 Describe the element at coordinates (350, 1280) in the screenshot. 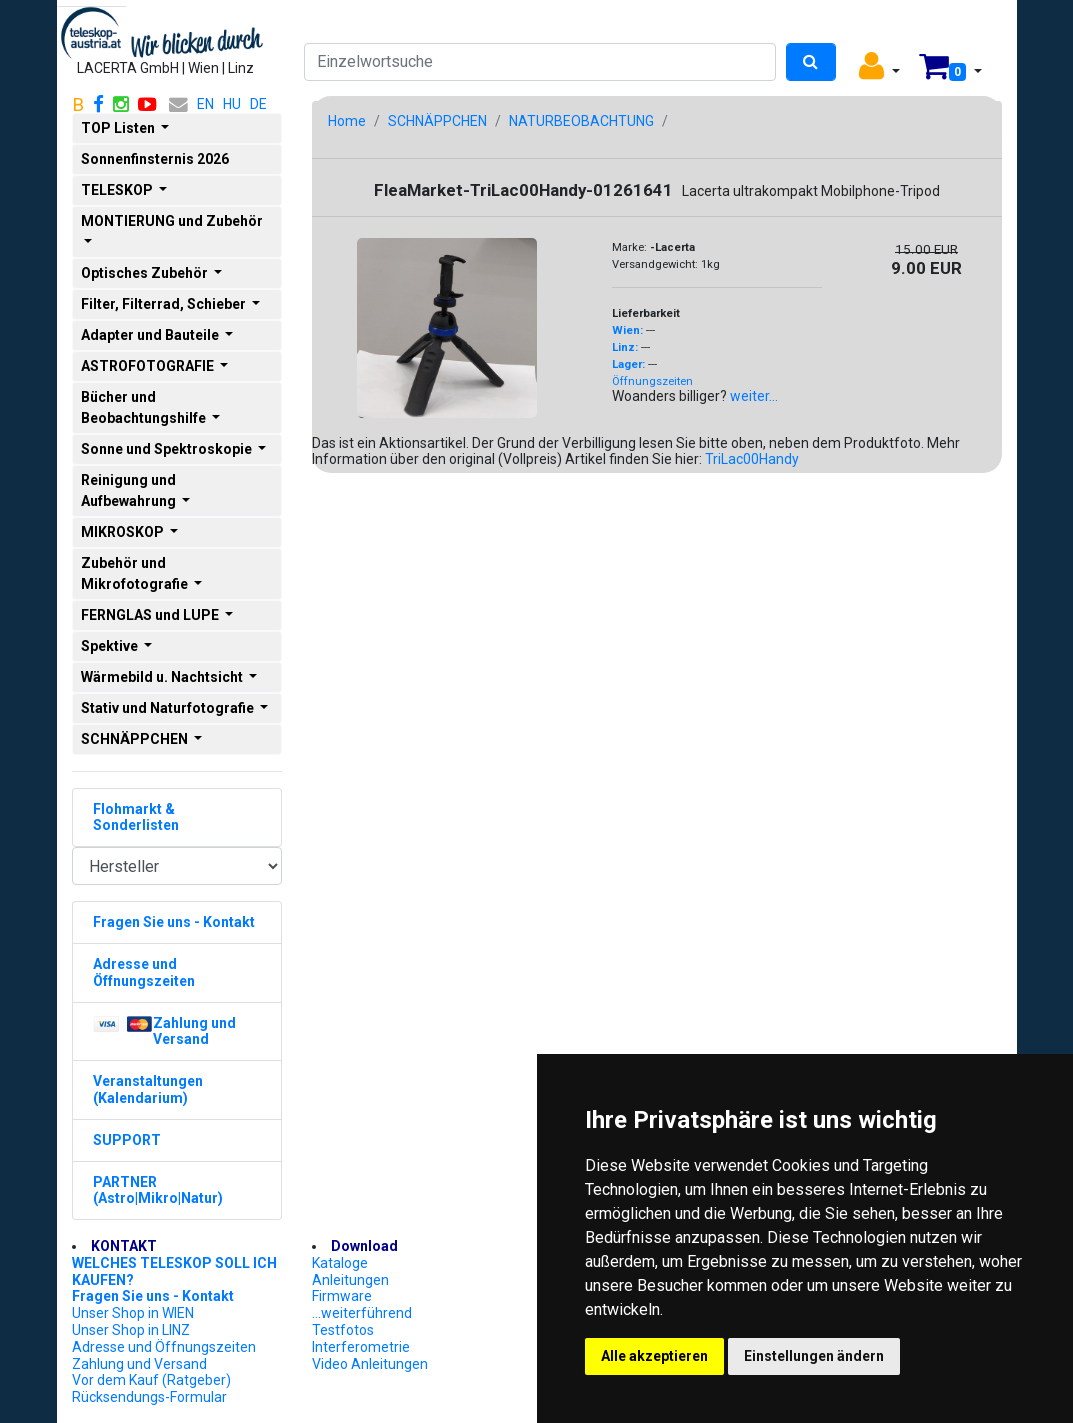

I see `Anleitungen` at that location.